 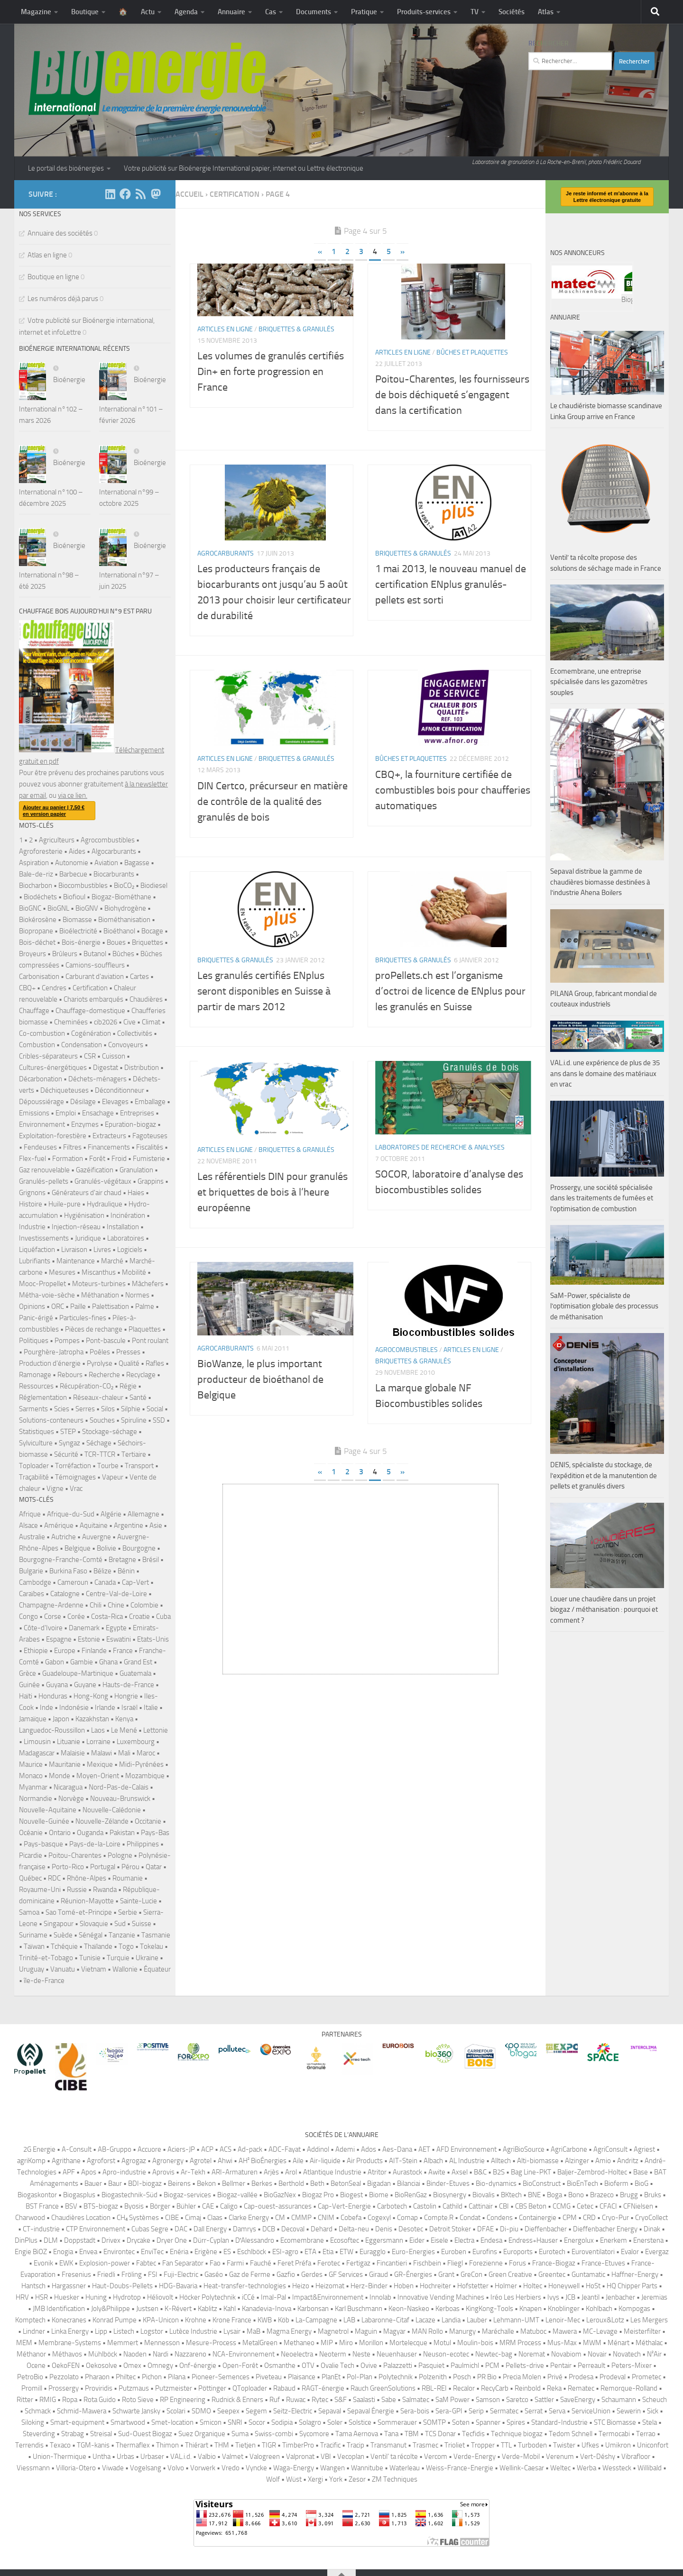 What do you see at coordinates (349, 2320) in the screenshot?
I see `LAB` at bounding box center [349, 2320].